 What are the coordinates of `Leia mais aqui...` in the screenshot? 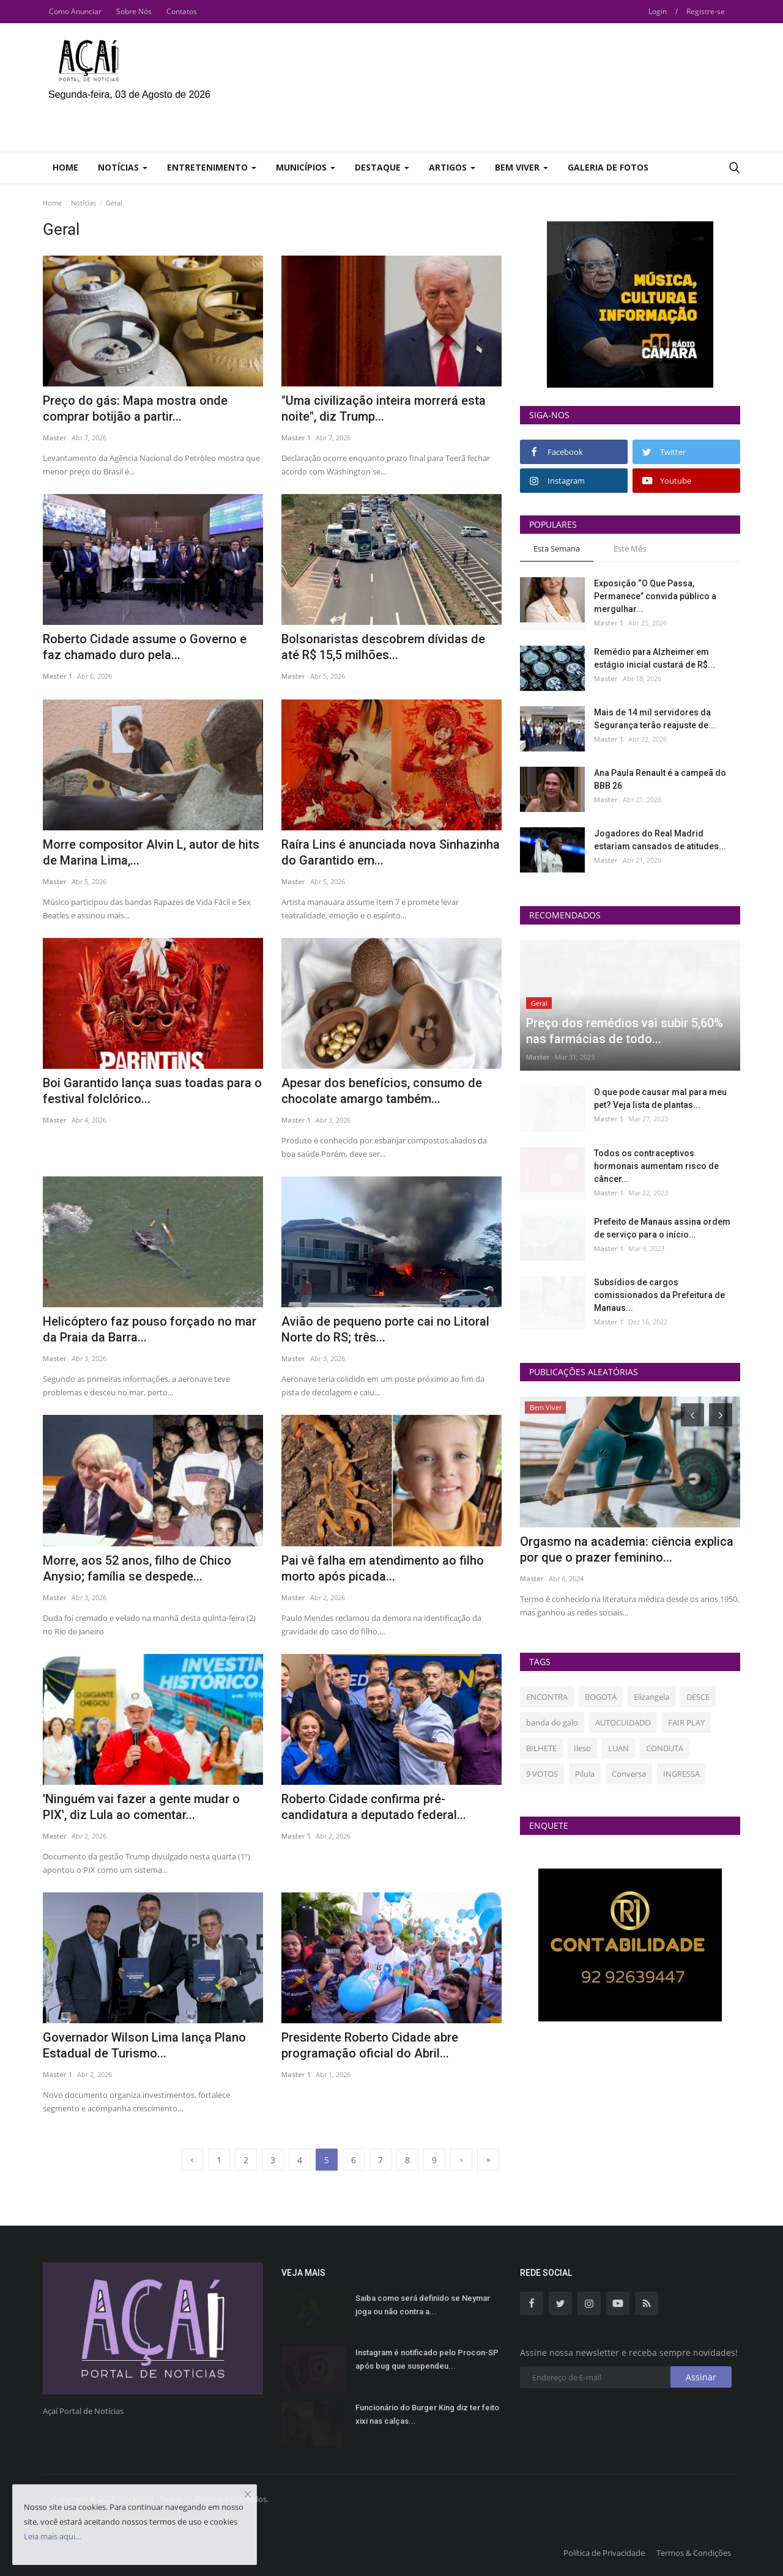 It's located at (52, 2536).